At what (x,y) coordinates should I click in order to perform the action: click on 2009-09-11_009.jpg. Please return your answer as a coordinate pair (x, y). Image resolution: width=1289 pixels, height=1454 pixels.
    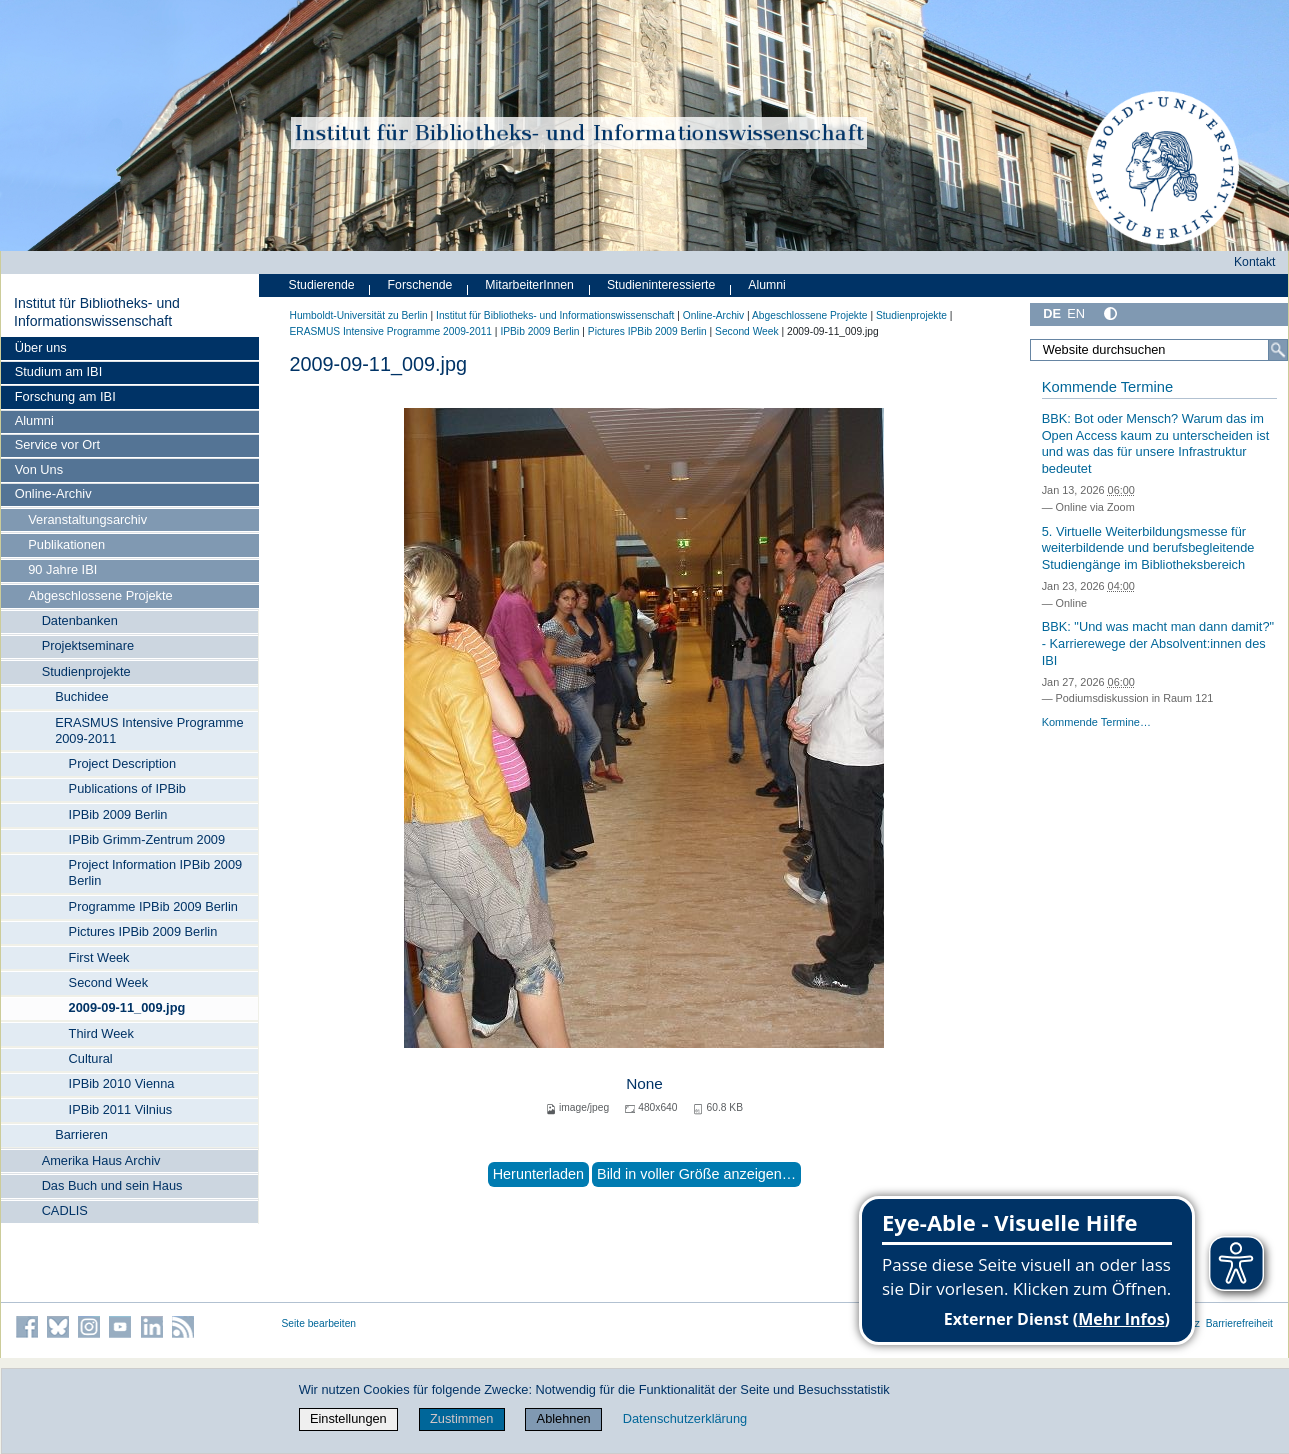
    Looking at the image, I should click on (127, 1007).